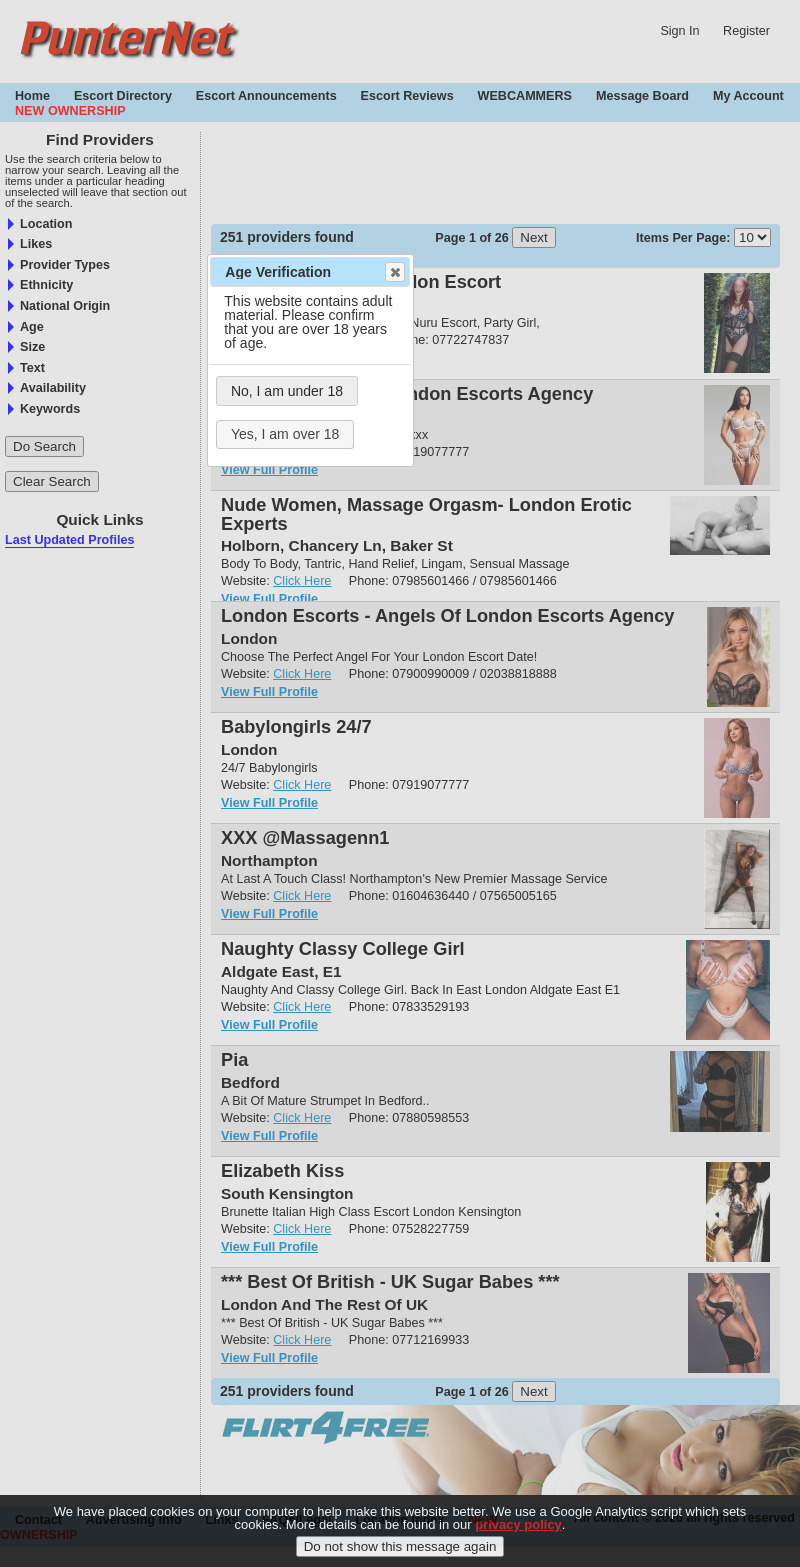 This screenshot has height=1567, width=800. Describe the element at coordinates (287, 391) in the screenshot. I see `No, I am under 18` at that location.